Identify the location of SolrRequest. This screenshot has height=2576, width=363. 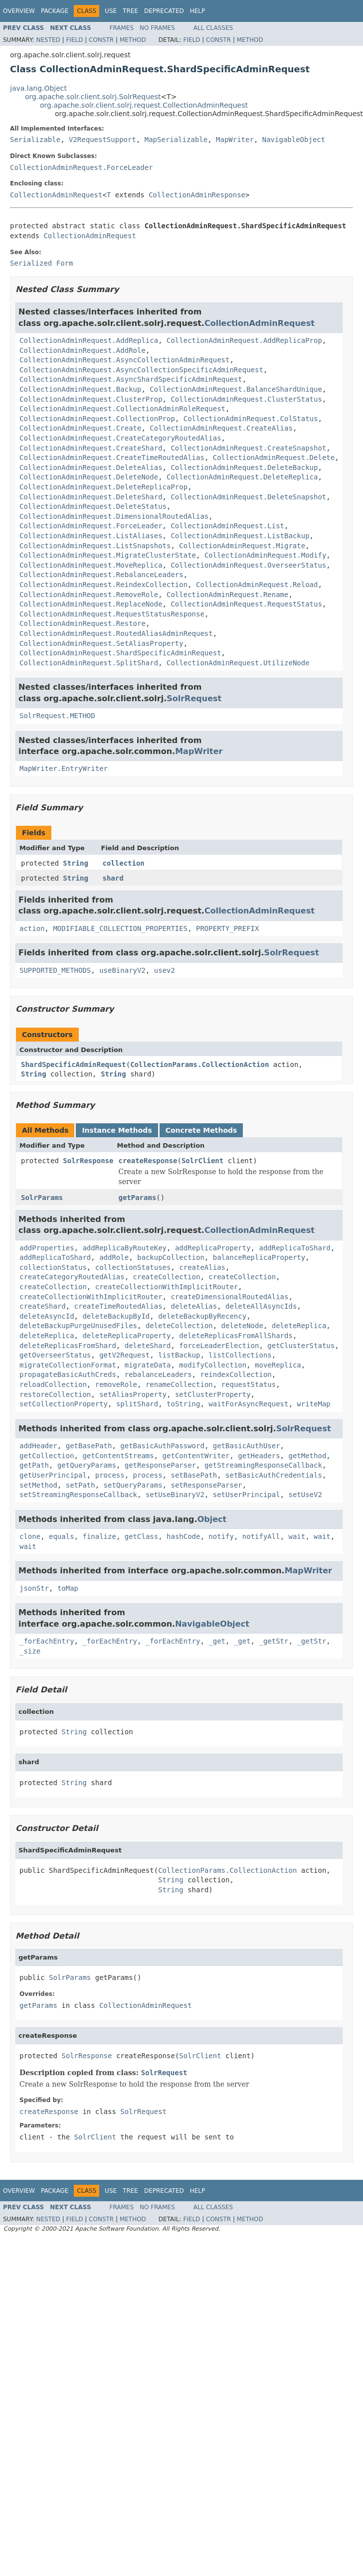
(194, 698).